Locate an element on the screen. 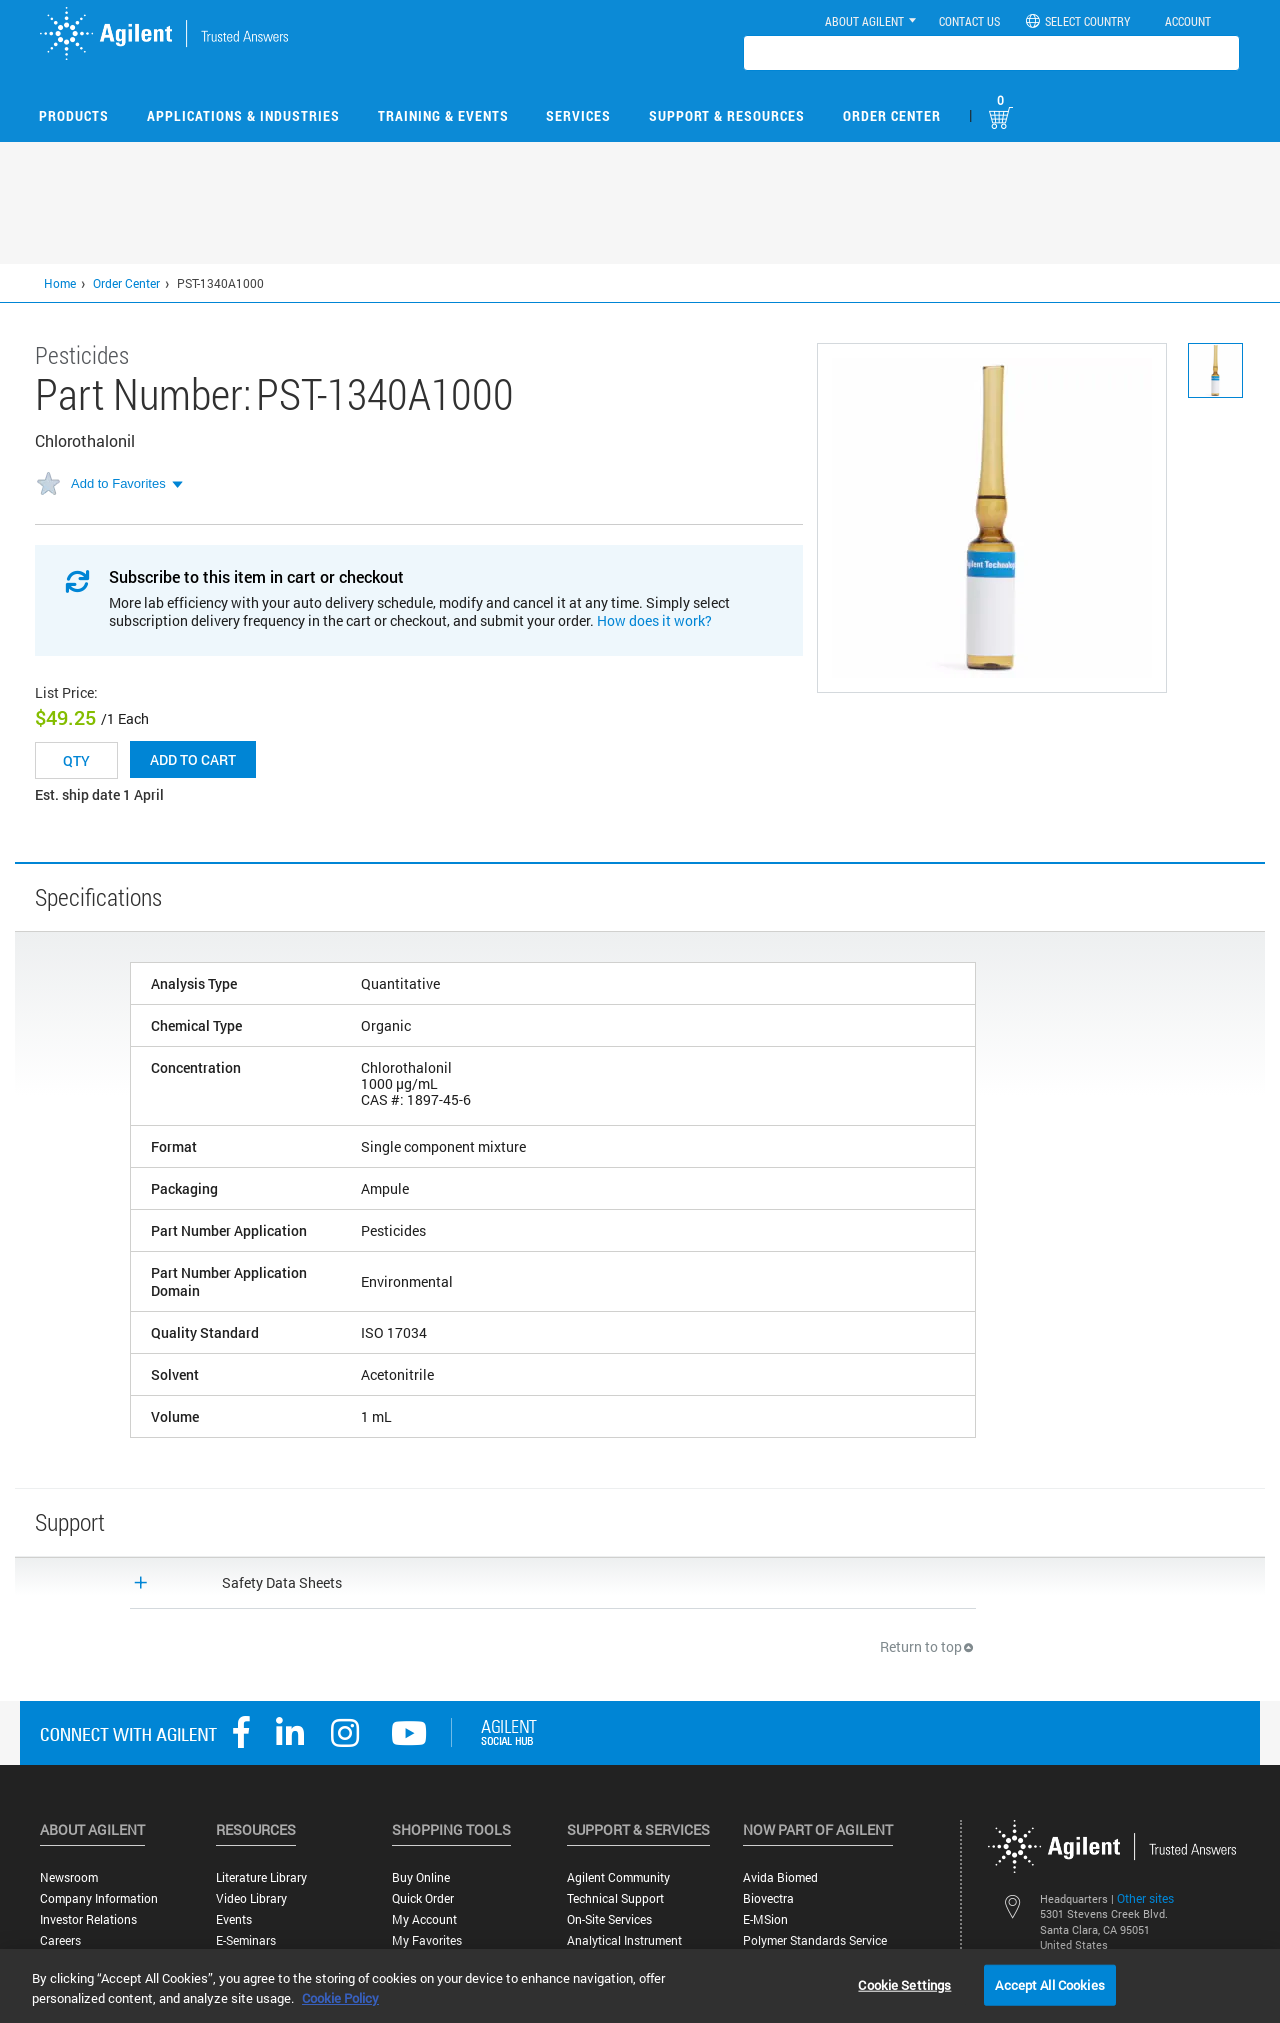 This screenshot has width=1280, height=2023. Literature Library is located at coordinates (261, 1877).